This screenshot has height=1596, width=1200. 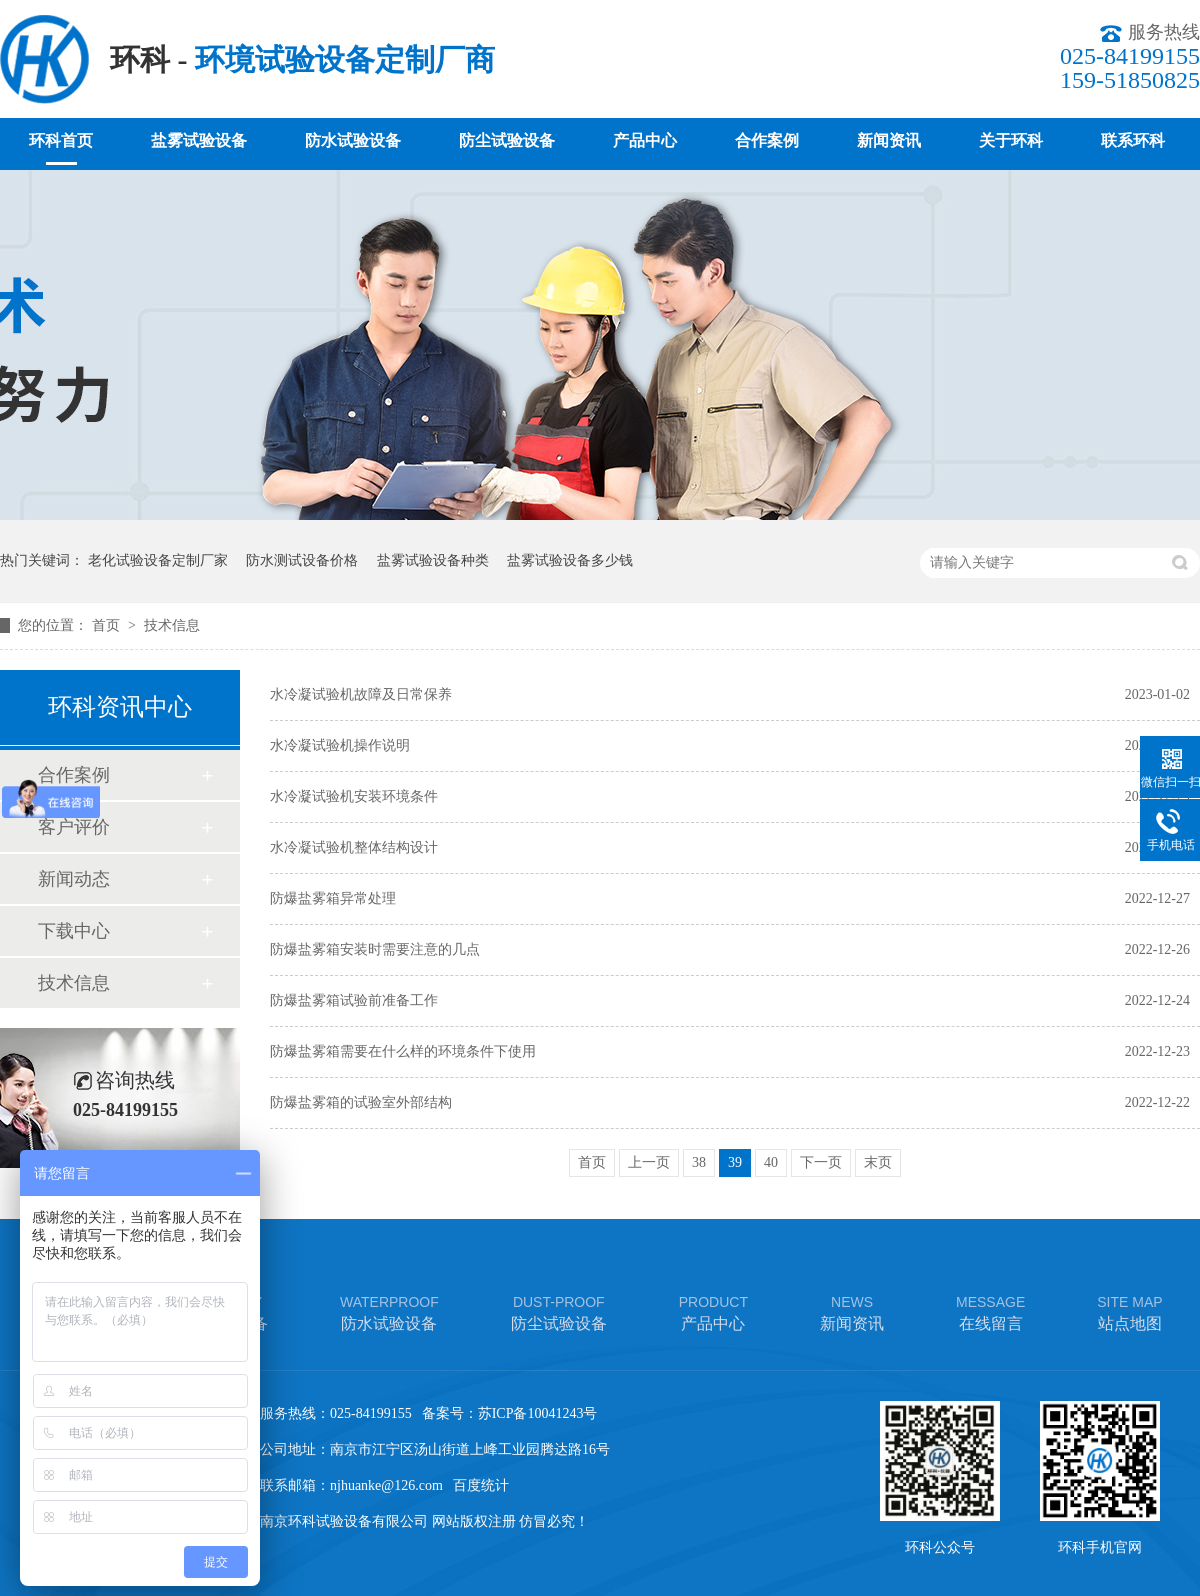 I want to click on 防尘试验设备, so click(x=507, y=140).